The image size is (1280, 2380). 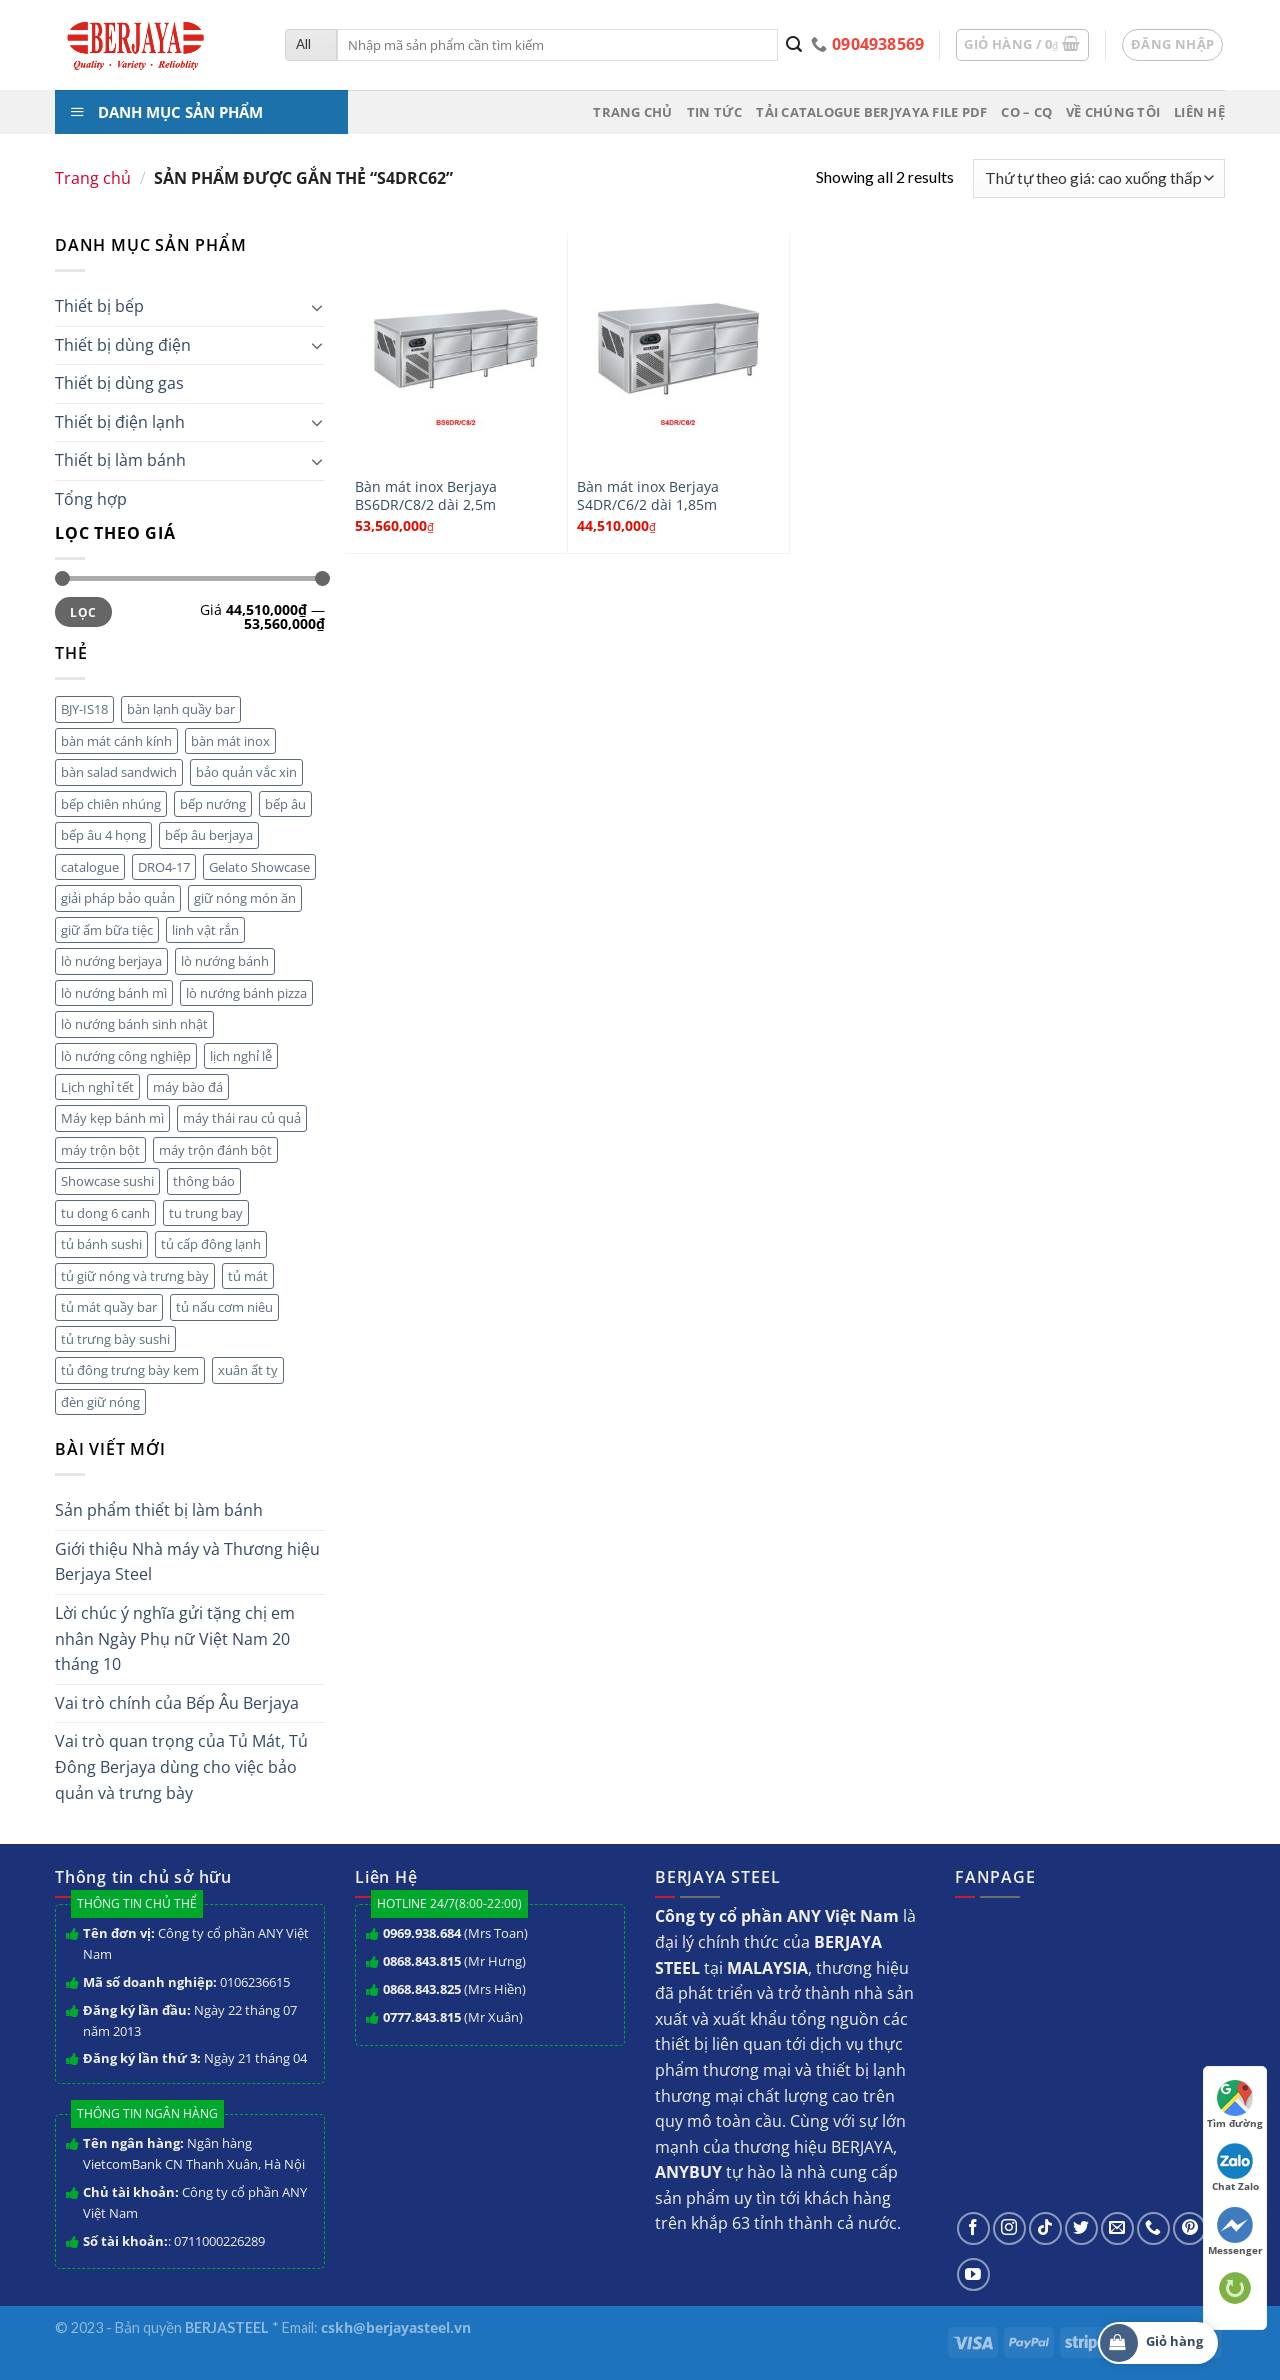 What do you see at coordinates (206, 1213) in the screenshot?
I see `tu trung bay [tu trung bay (2 mục)]` at bounding box center [206, 1213].